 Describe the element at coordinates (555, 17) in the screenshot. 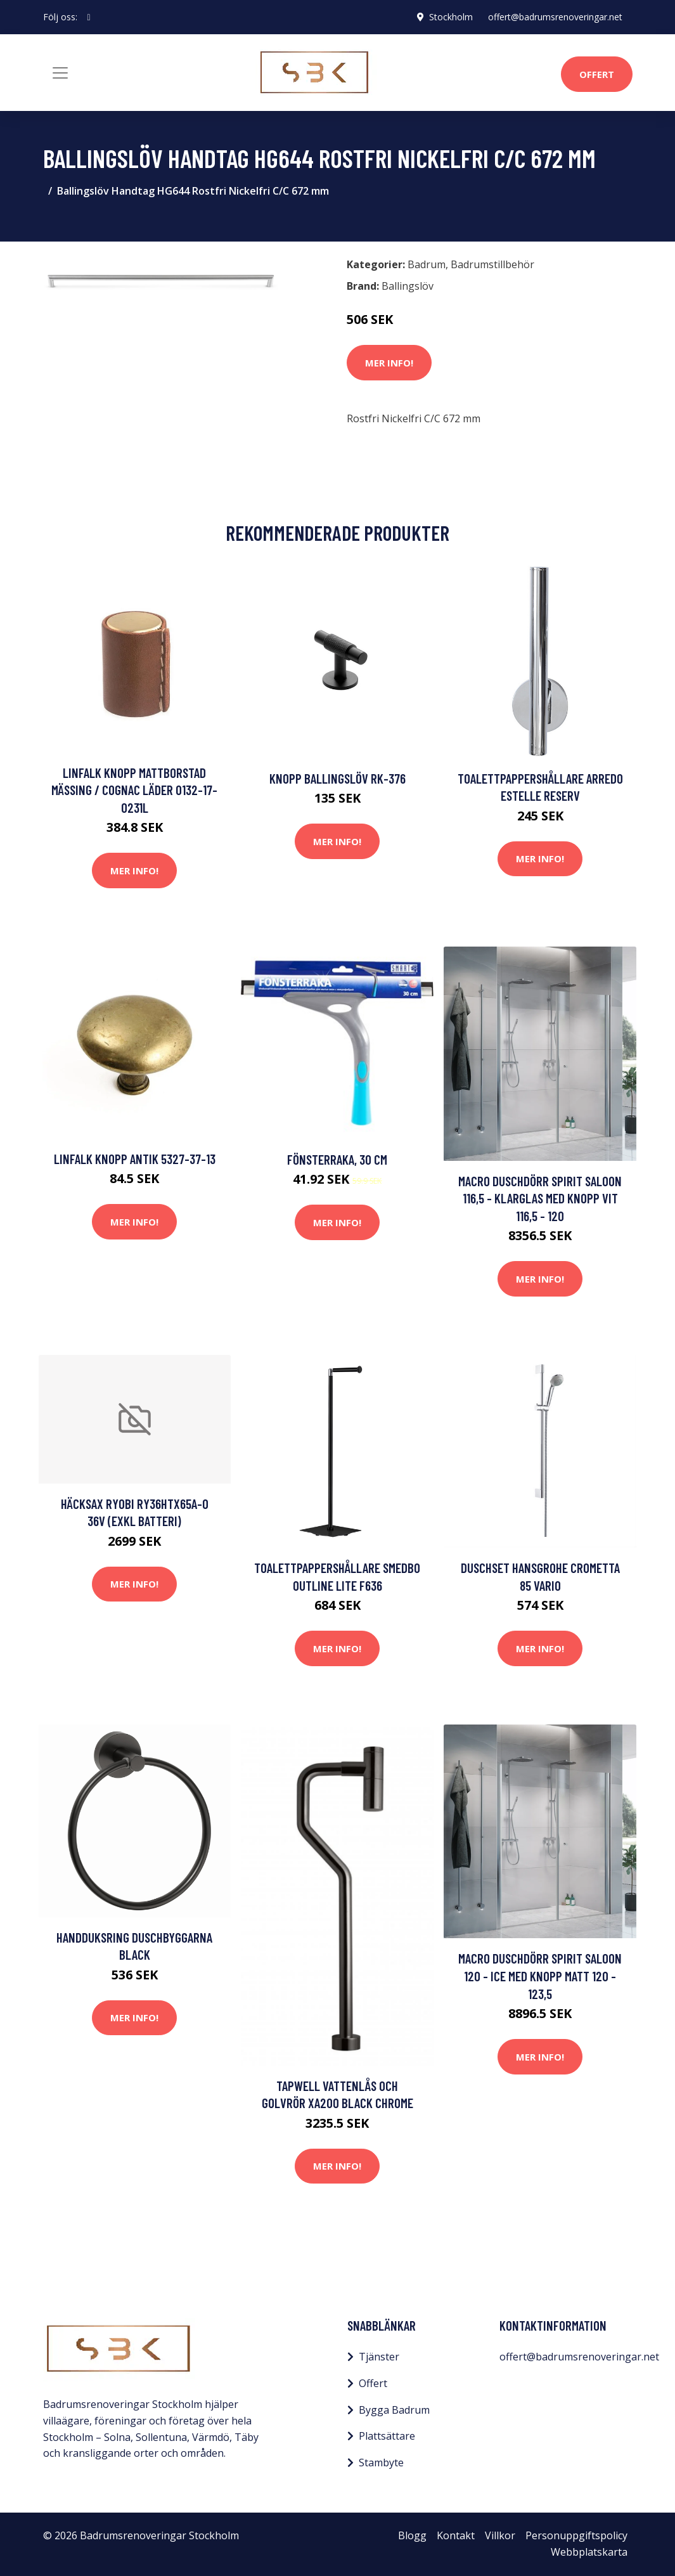

I see `offert@badrumsrenoveringar.net` at that location.